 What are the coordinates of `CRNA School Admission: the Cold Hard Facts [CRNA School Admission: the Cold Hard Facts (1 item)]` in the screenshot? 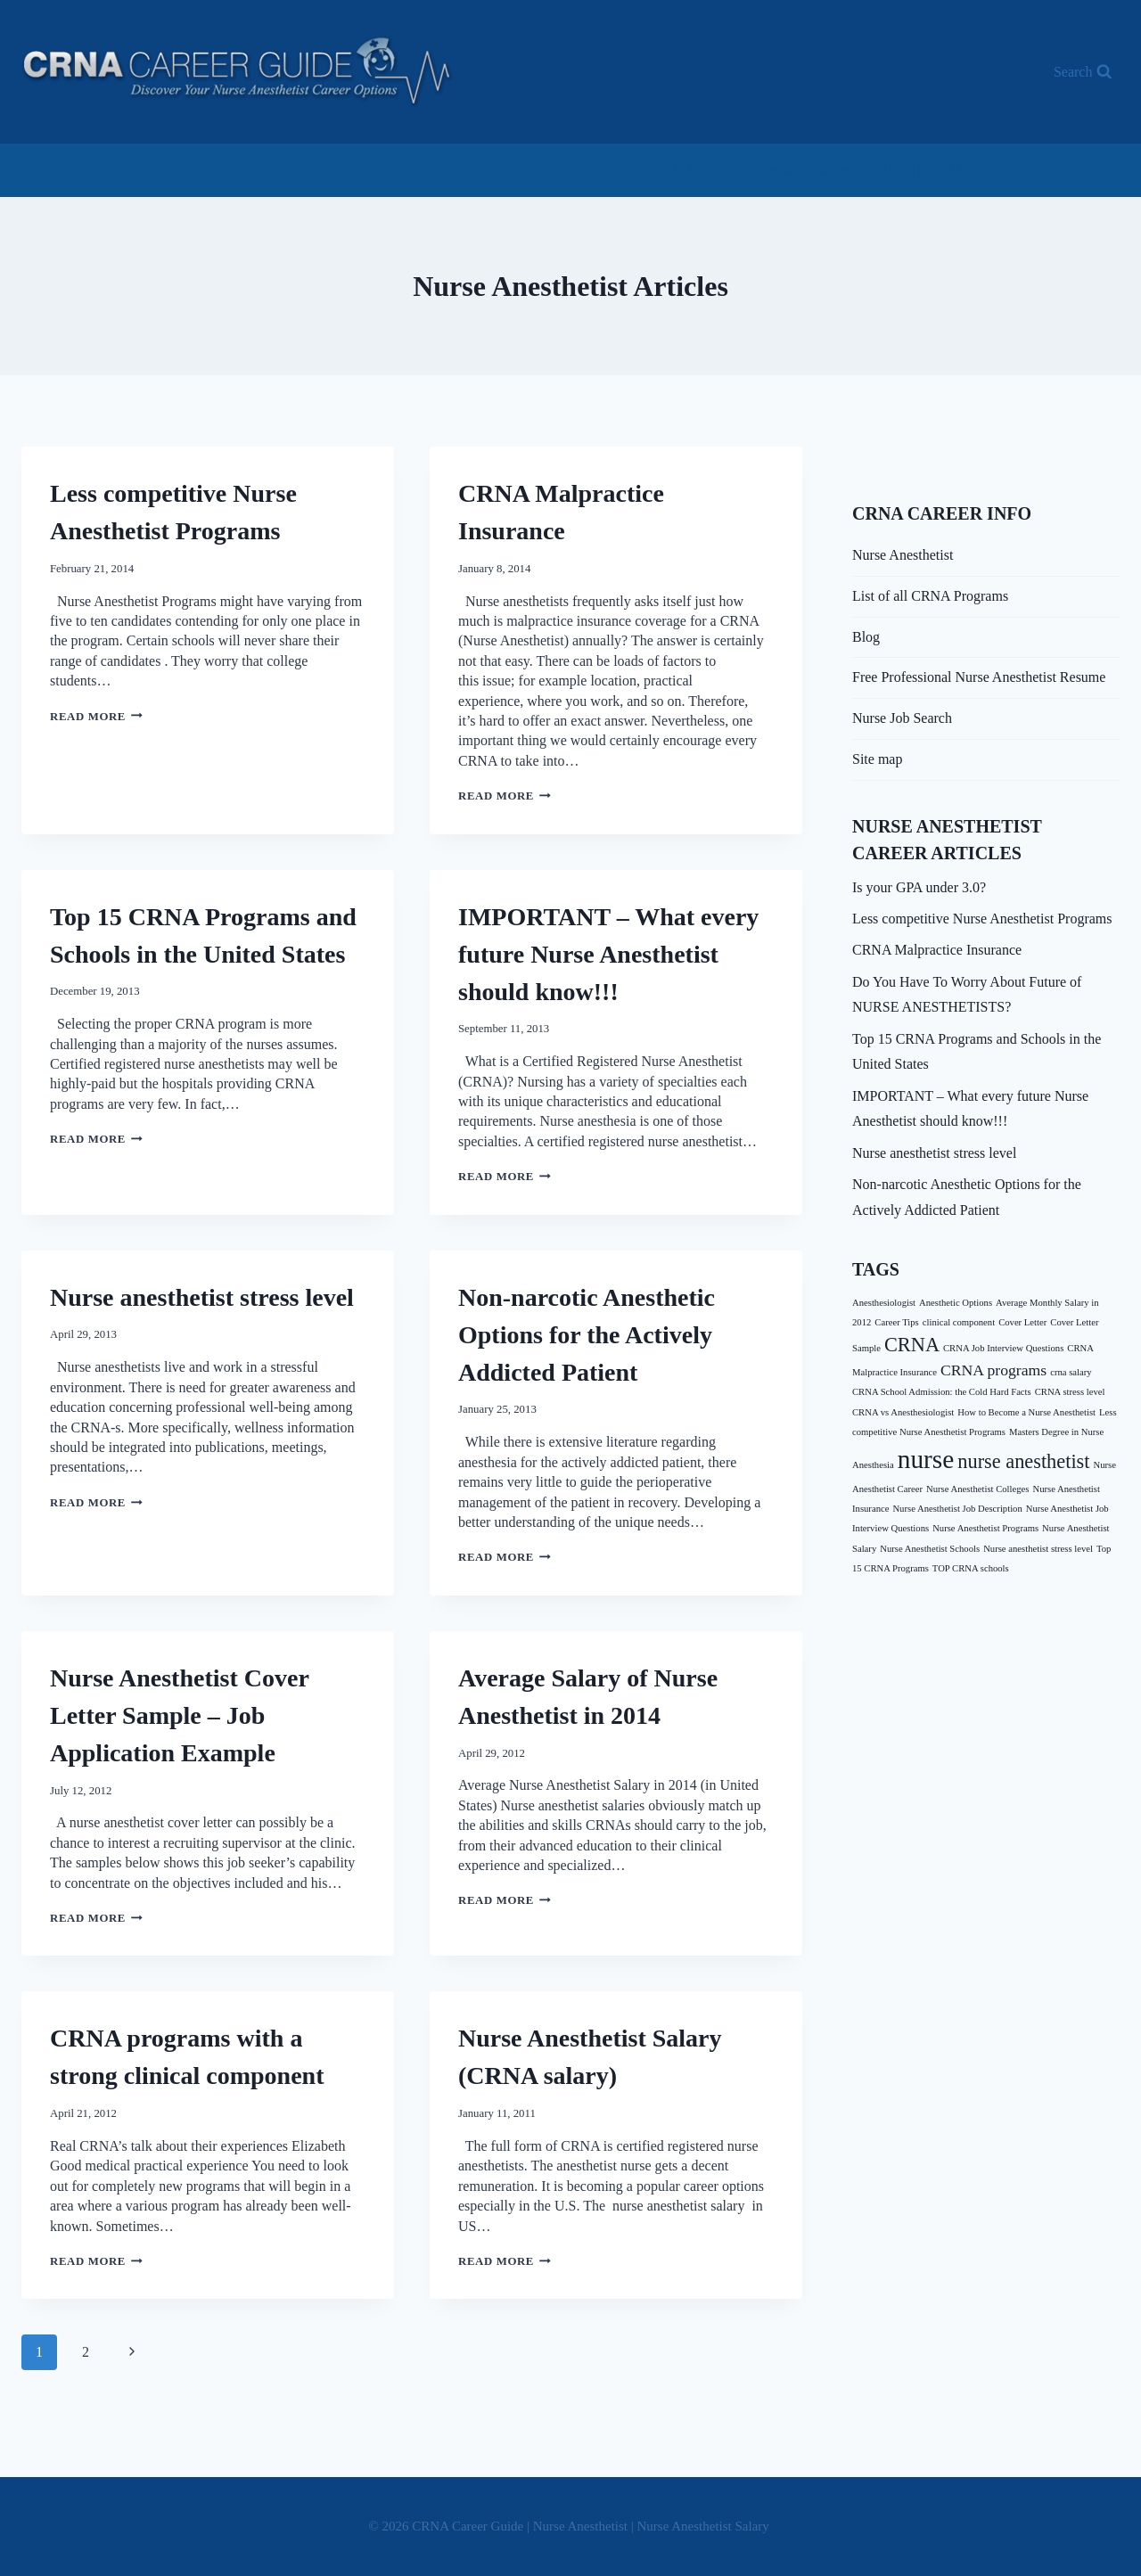 It's located at (941, 1392).